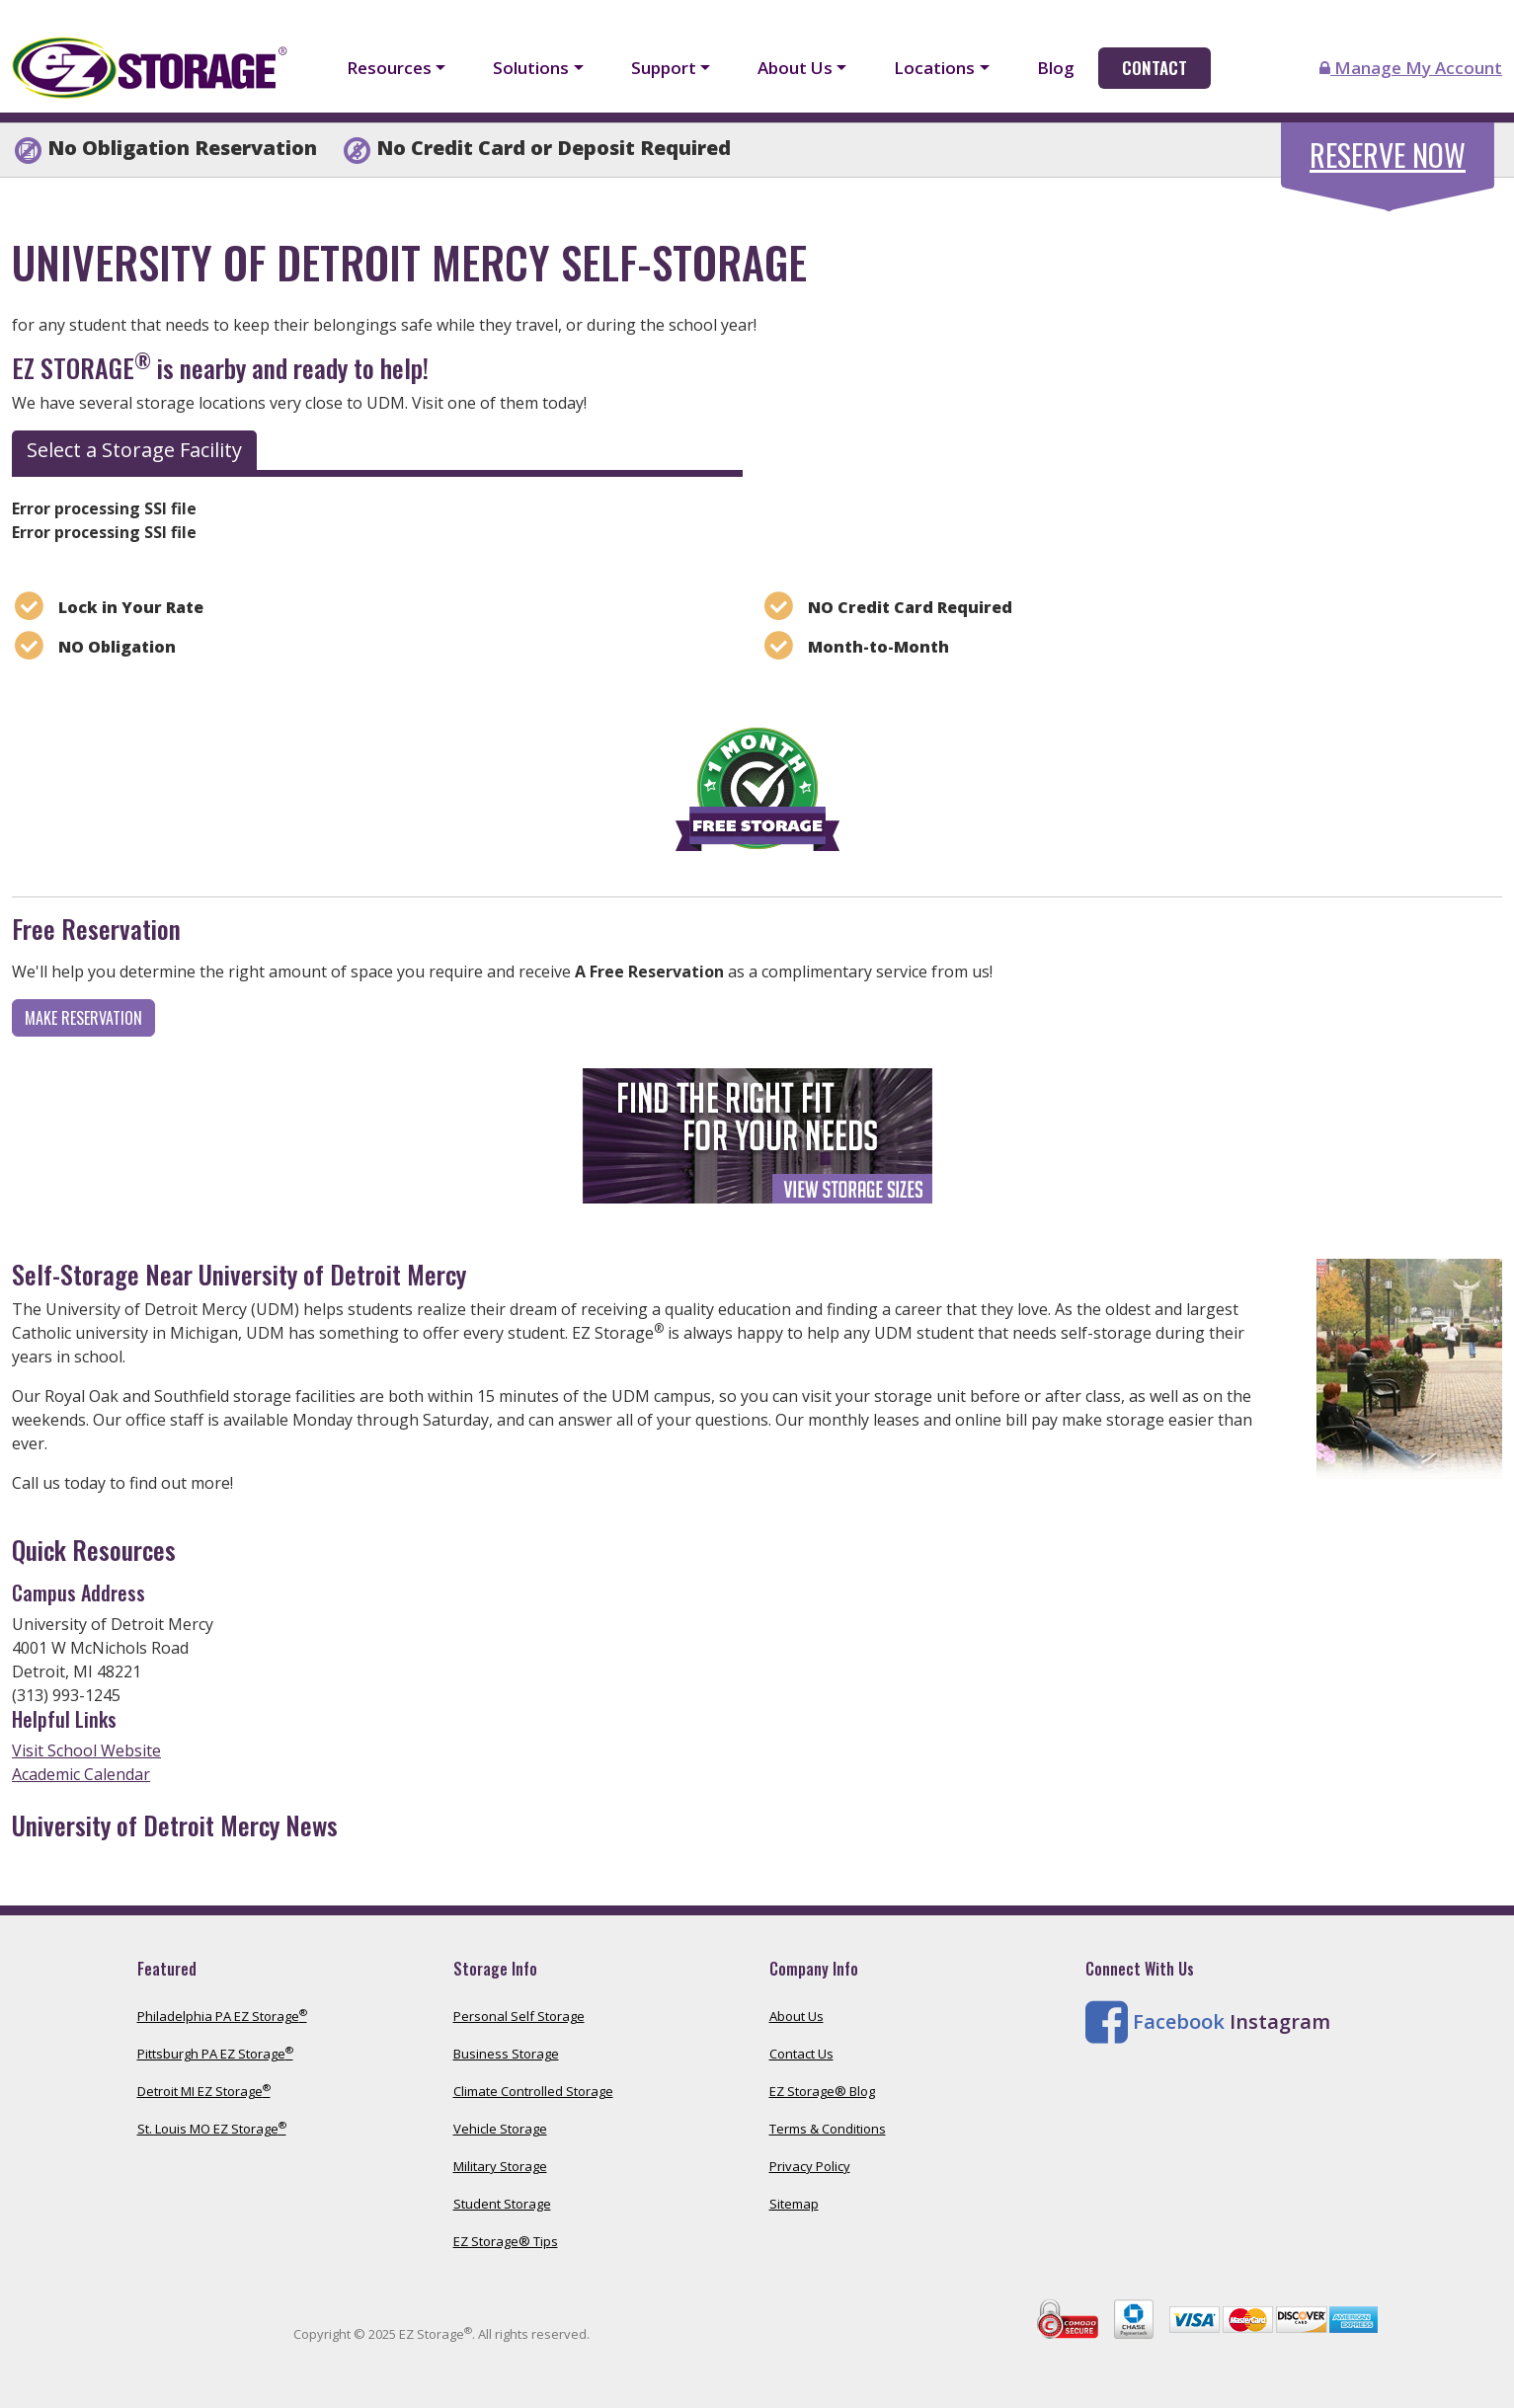 This screenshot has width=1514, height=2408. I want to click on EZ Storage® Blog, so click(822, 2091).